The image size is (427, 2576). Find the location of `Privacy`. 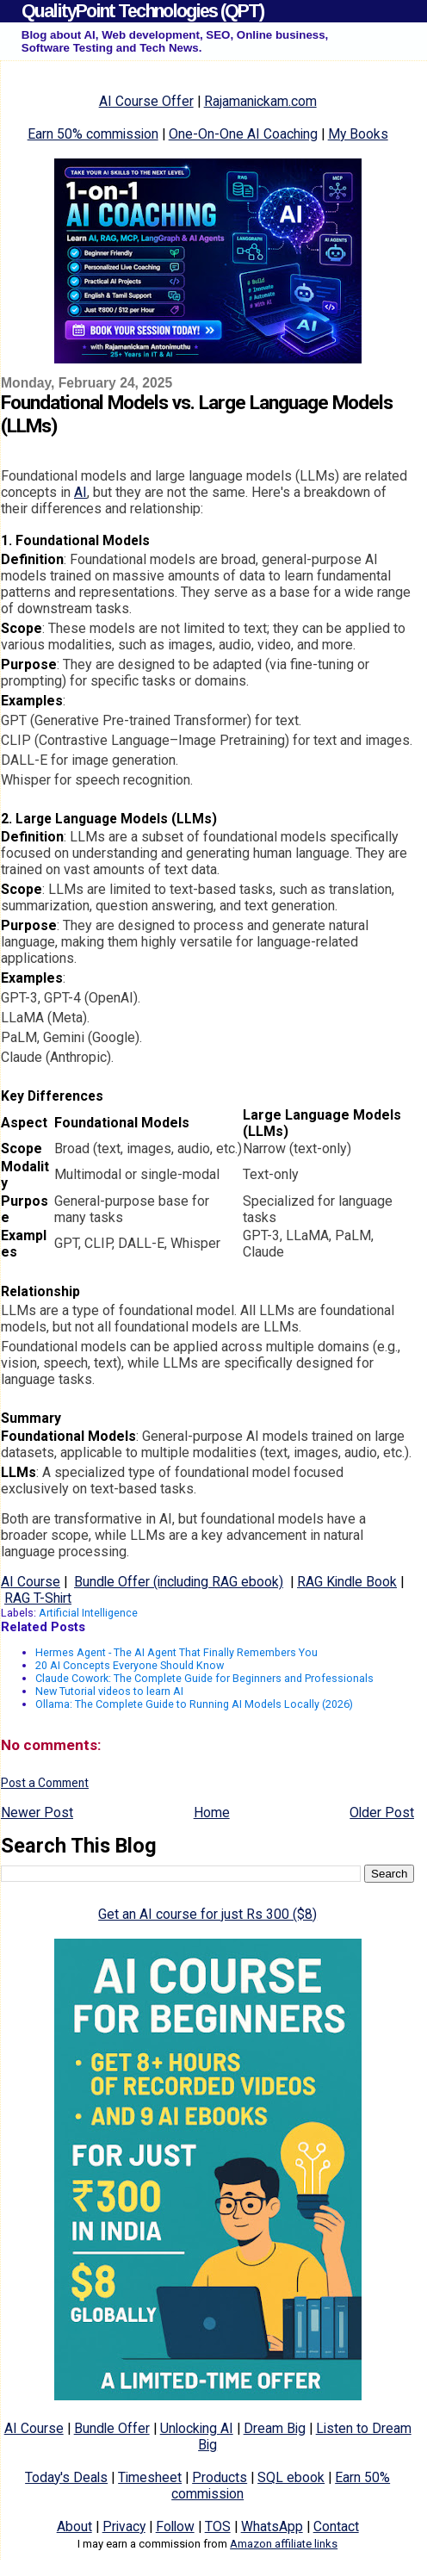

Privacy is located at coordinates (123, 2526).